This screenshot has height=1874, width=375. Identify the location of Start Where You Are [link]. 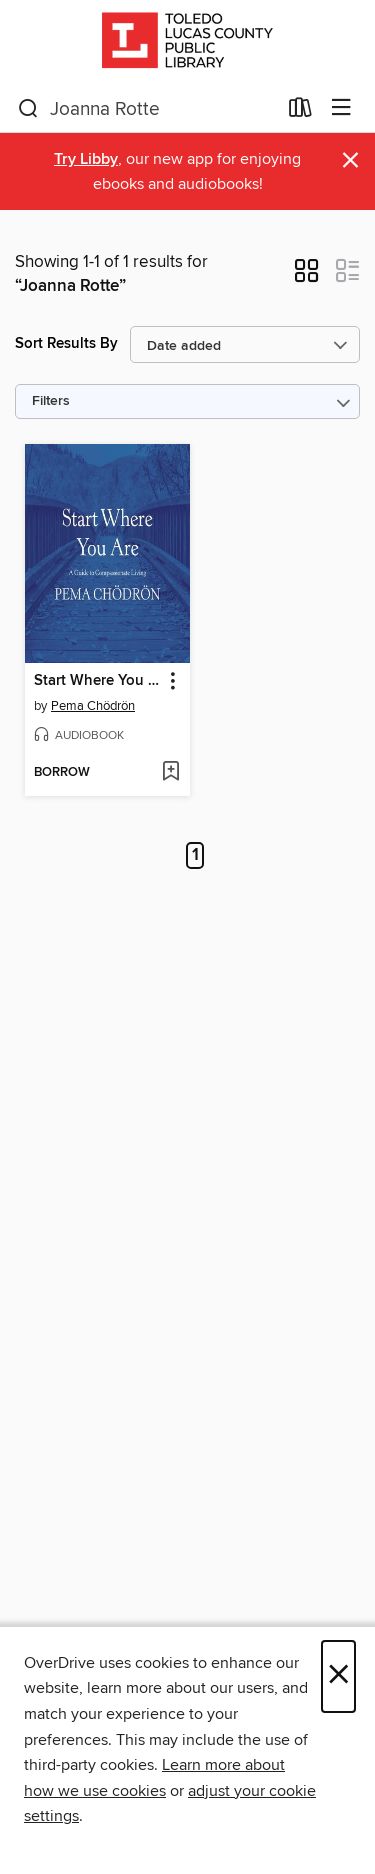
(98, 681).